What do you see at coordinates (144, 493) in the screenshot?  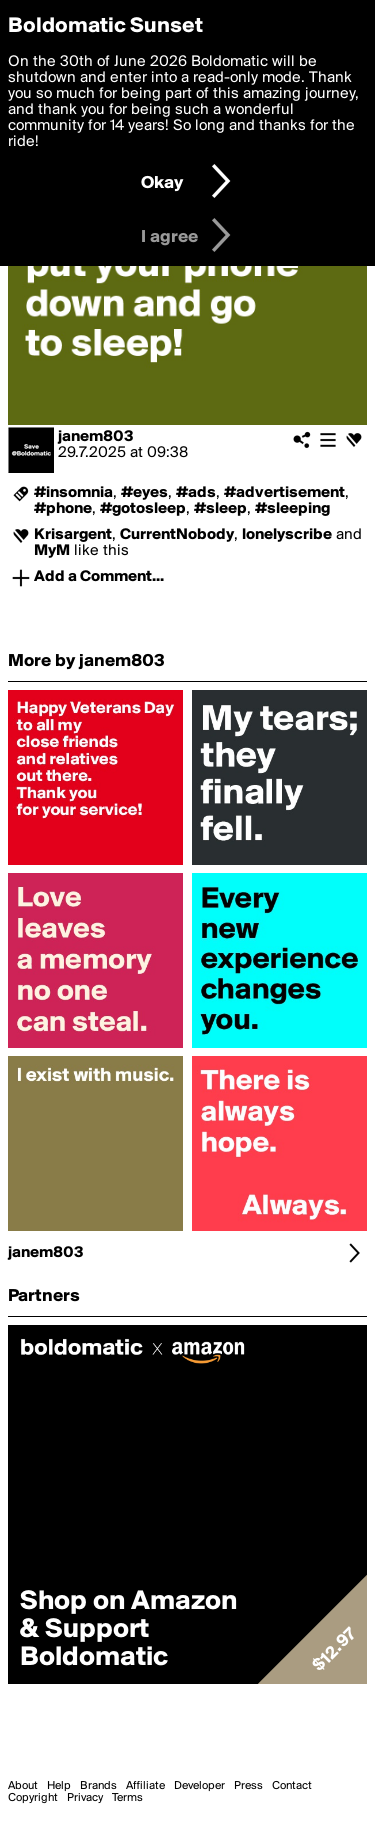 I see `#eyes` at bounding box center [144, 493].